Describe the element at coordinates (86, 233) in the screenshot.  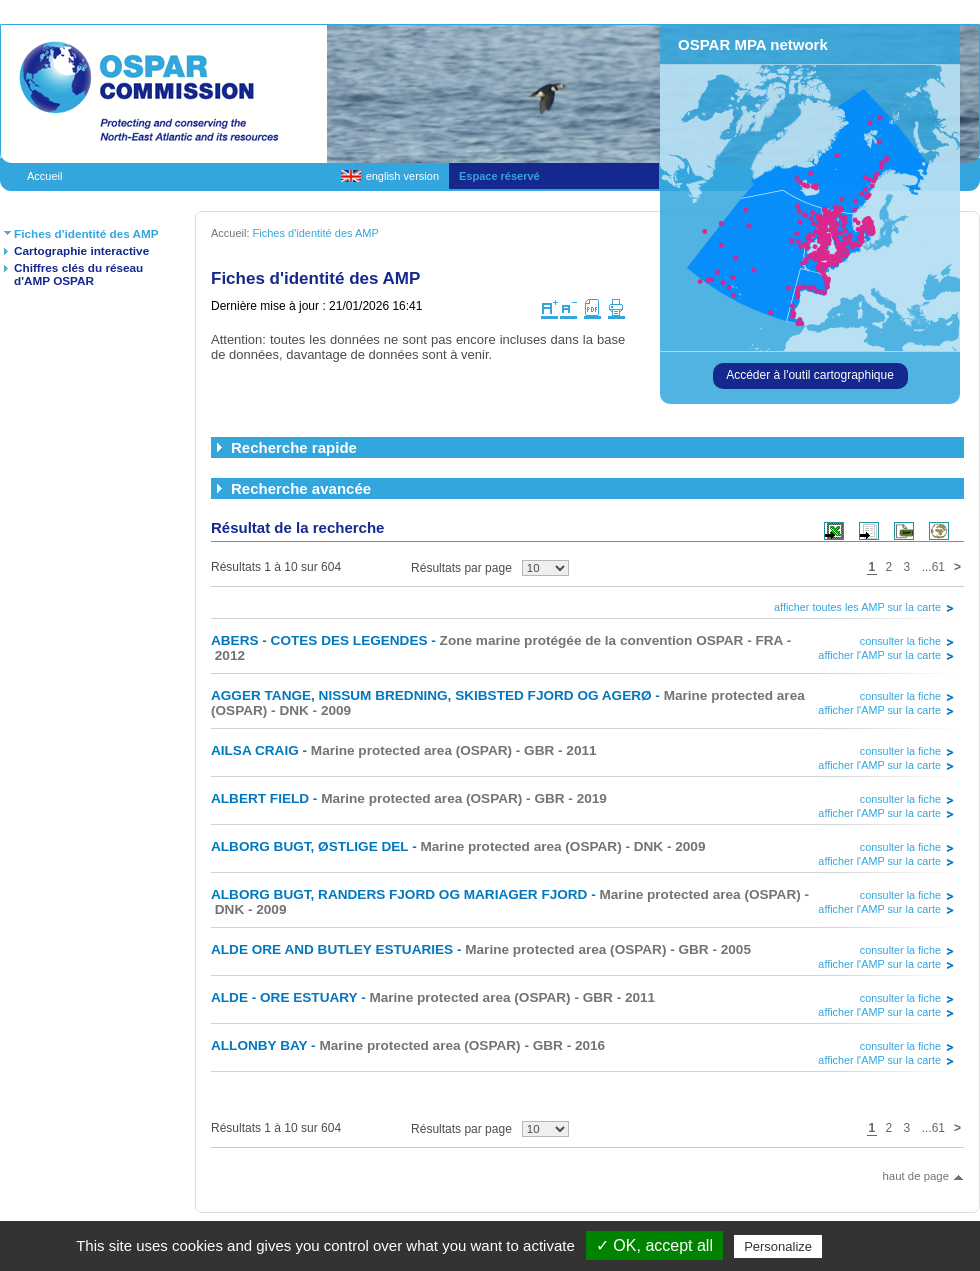
I see `Fiches d'identité des AMP` at that location.